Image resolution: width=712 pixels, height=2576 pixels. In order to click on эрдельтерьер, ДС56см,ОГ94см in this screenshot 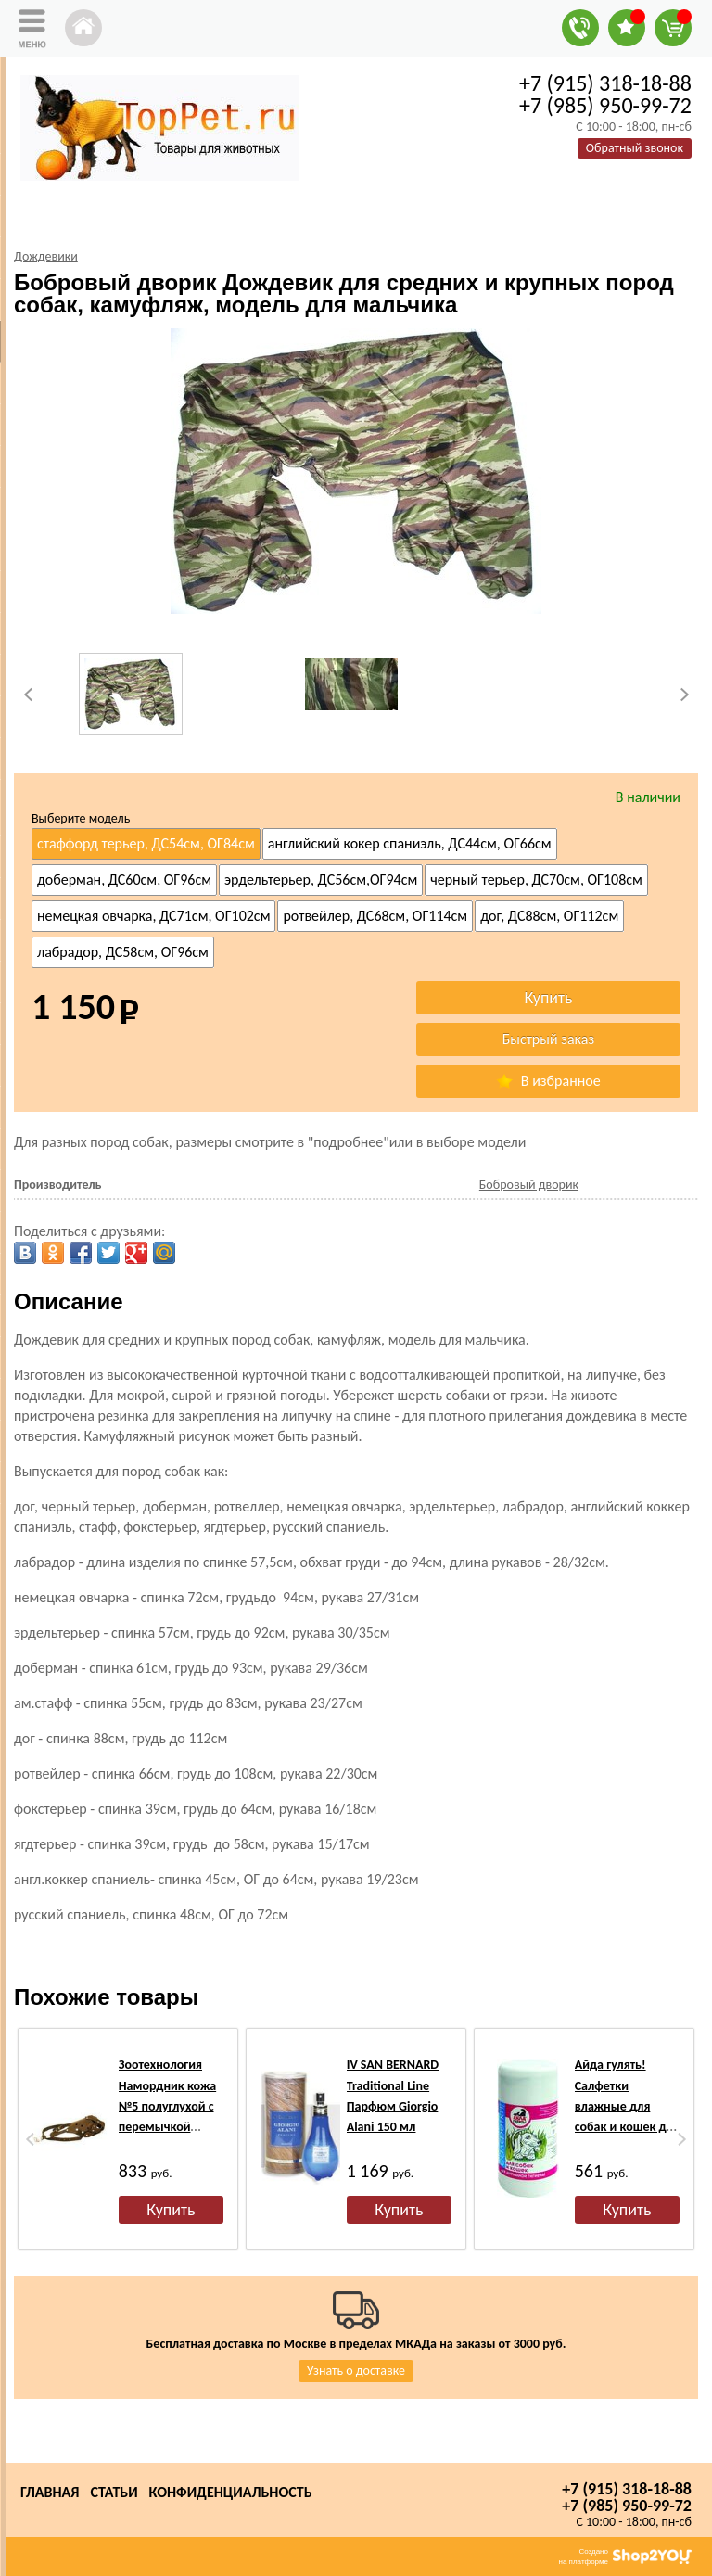, I will do `click(320, 879)`.